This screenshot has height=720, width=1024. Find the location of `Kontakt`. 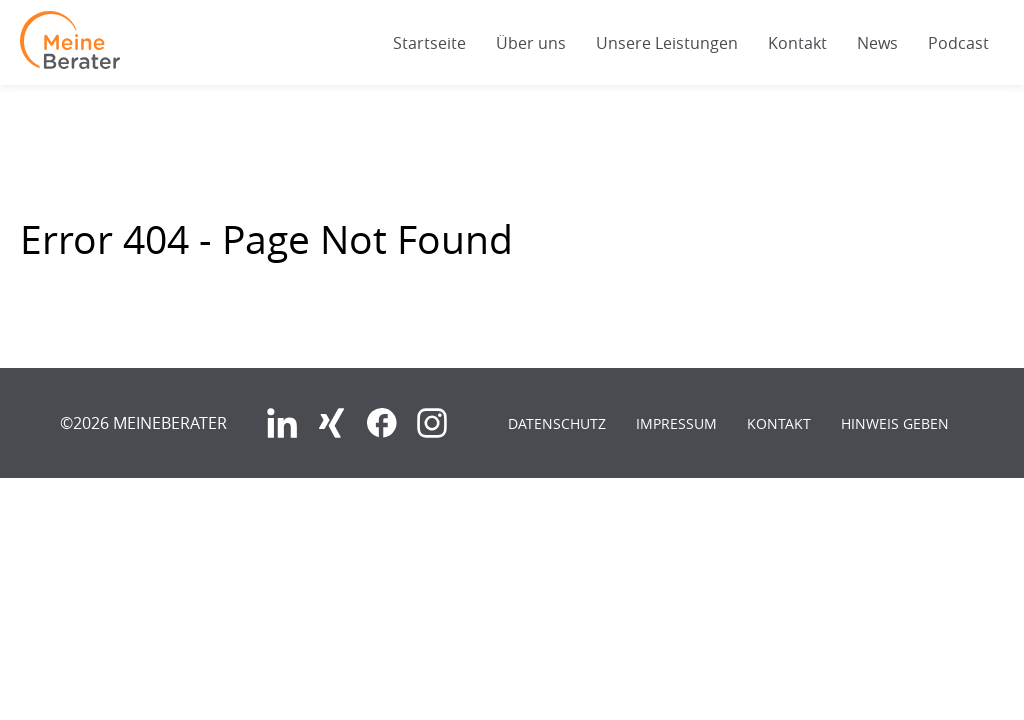

Kontakt is located at coordinates (797, 43).